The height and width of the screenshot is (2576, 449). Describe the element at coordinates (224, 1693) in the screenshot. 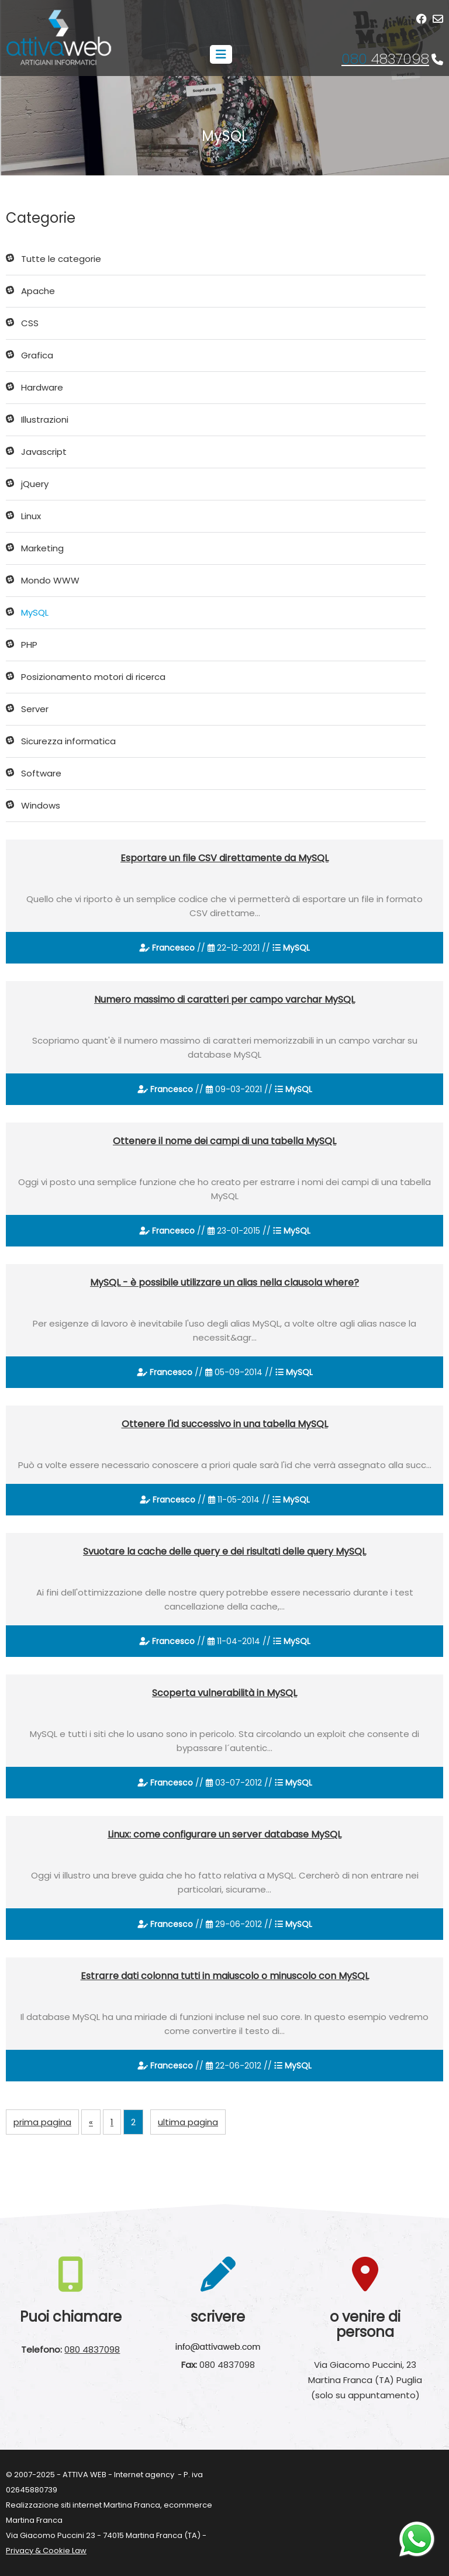

I see `Scoperta vulnerabilità in MySQL` at that location.